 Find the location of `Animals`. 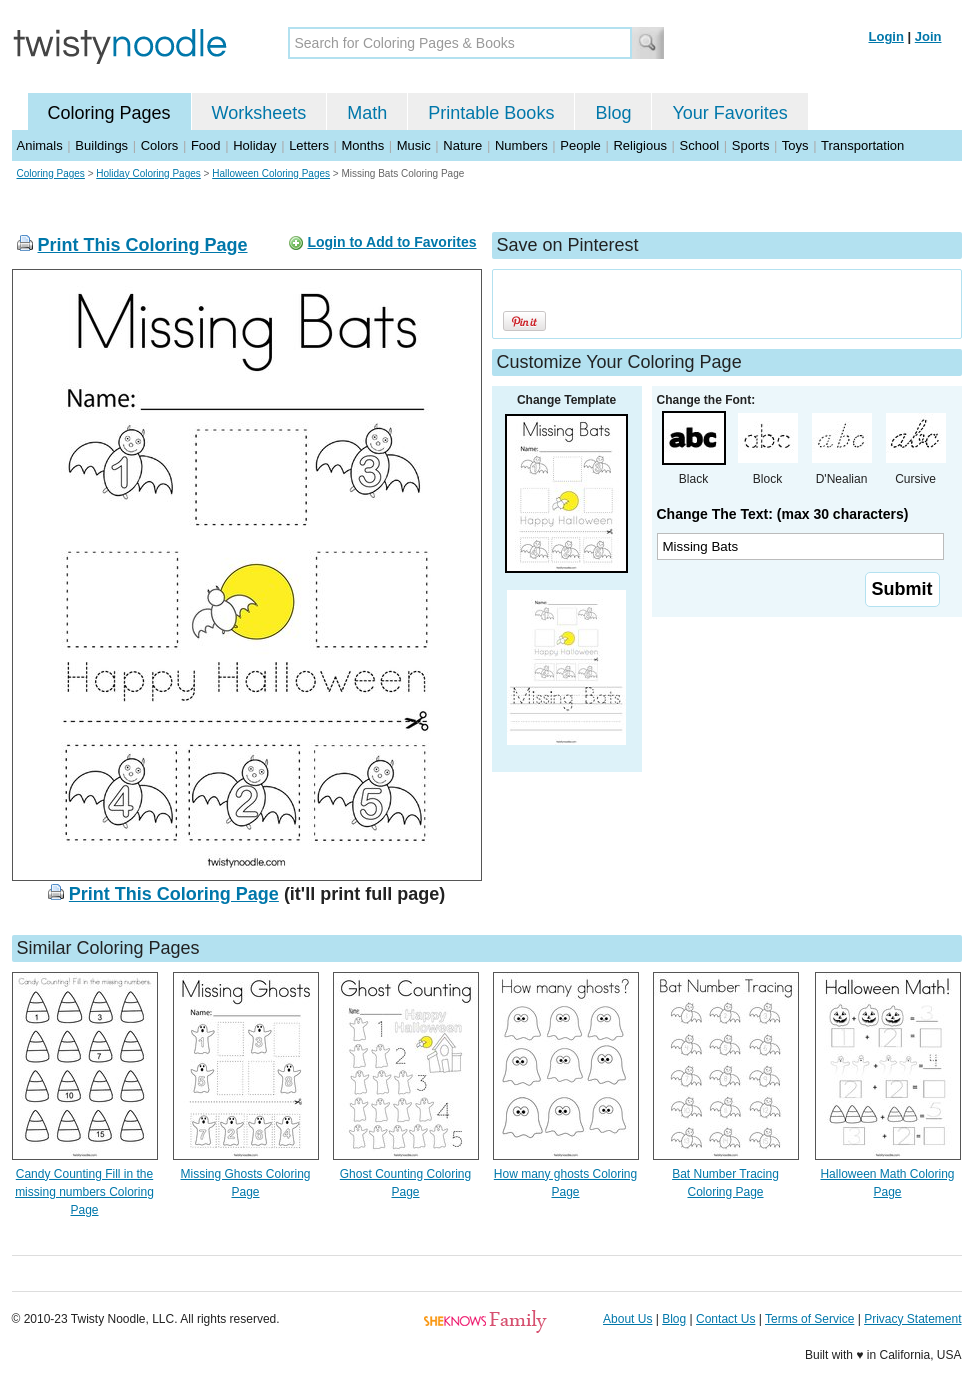

Animals is located at coordinates (40, 145).